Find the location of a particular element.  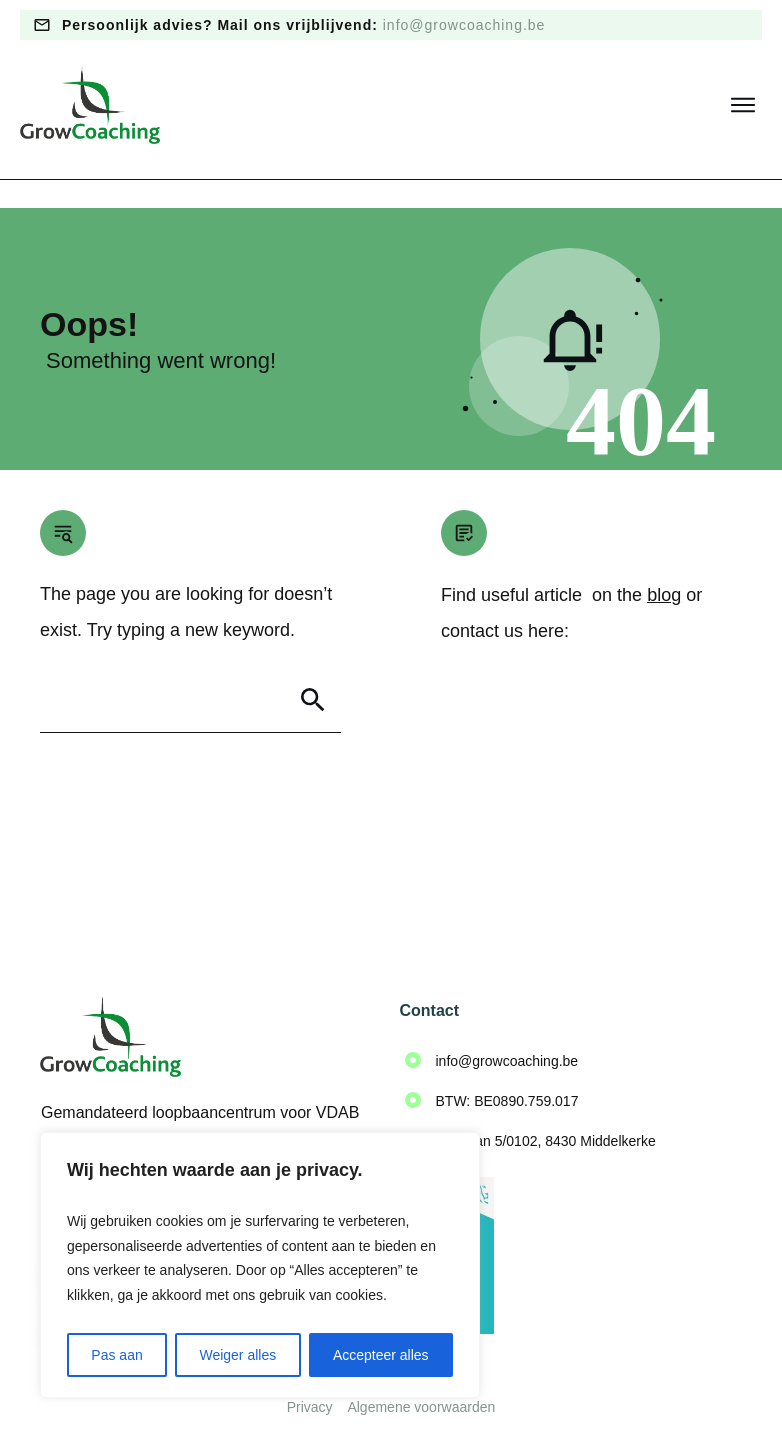

info@growcoaching.be is located at coordinates (464, 25).